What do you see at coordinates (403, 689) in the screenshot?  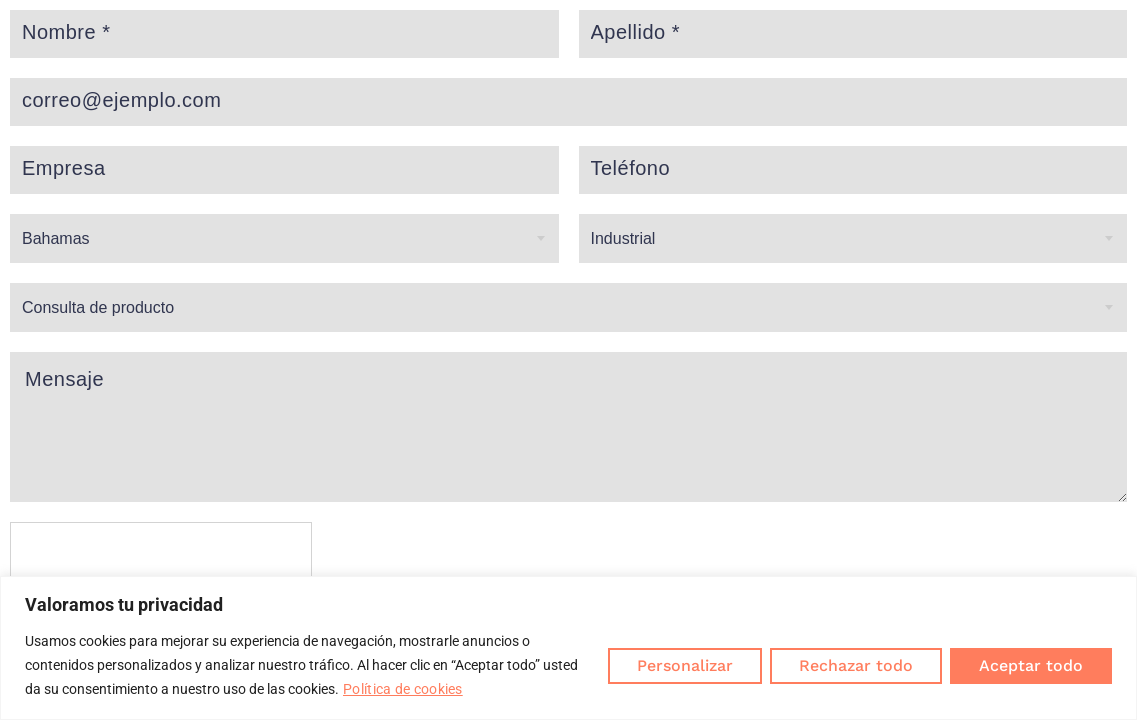 I see `Política de cookies` at bounding box center [403, 689].